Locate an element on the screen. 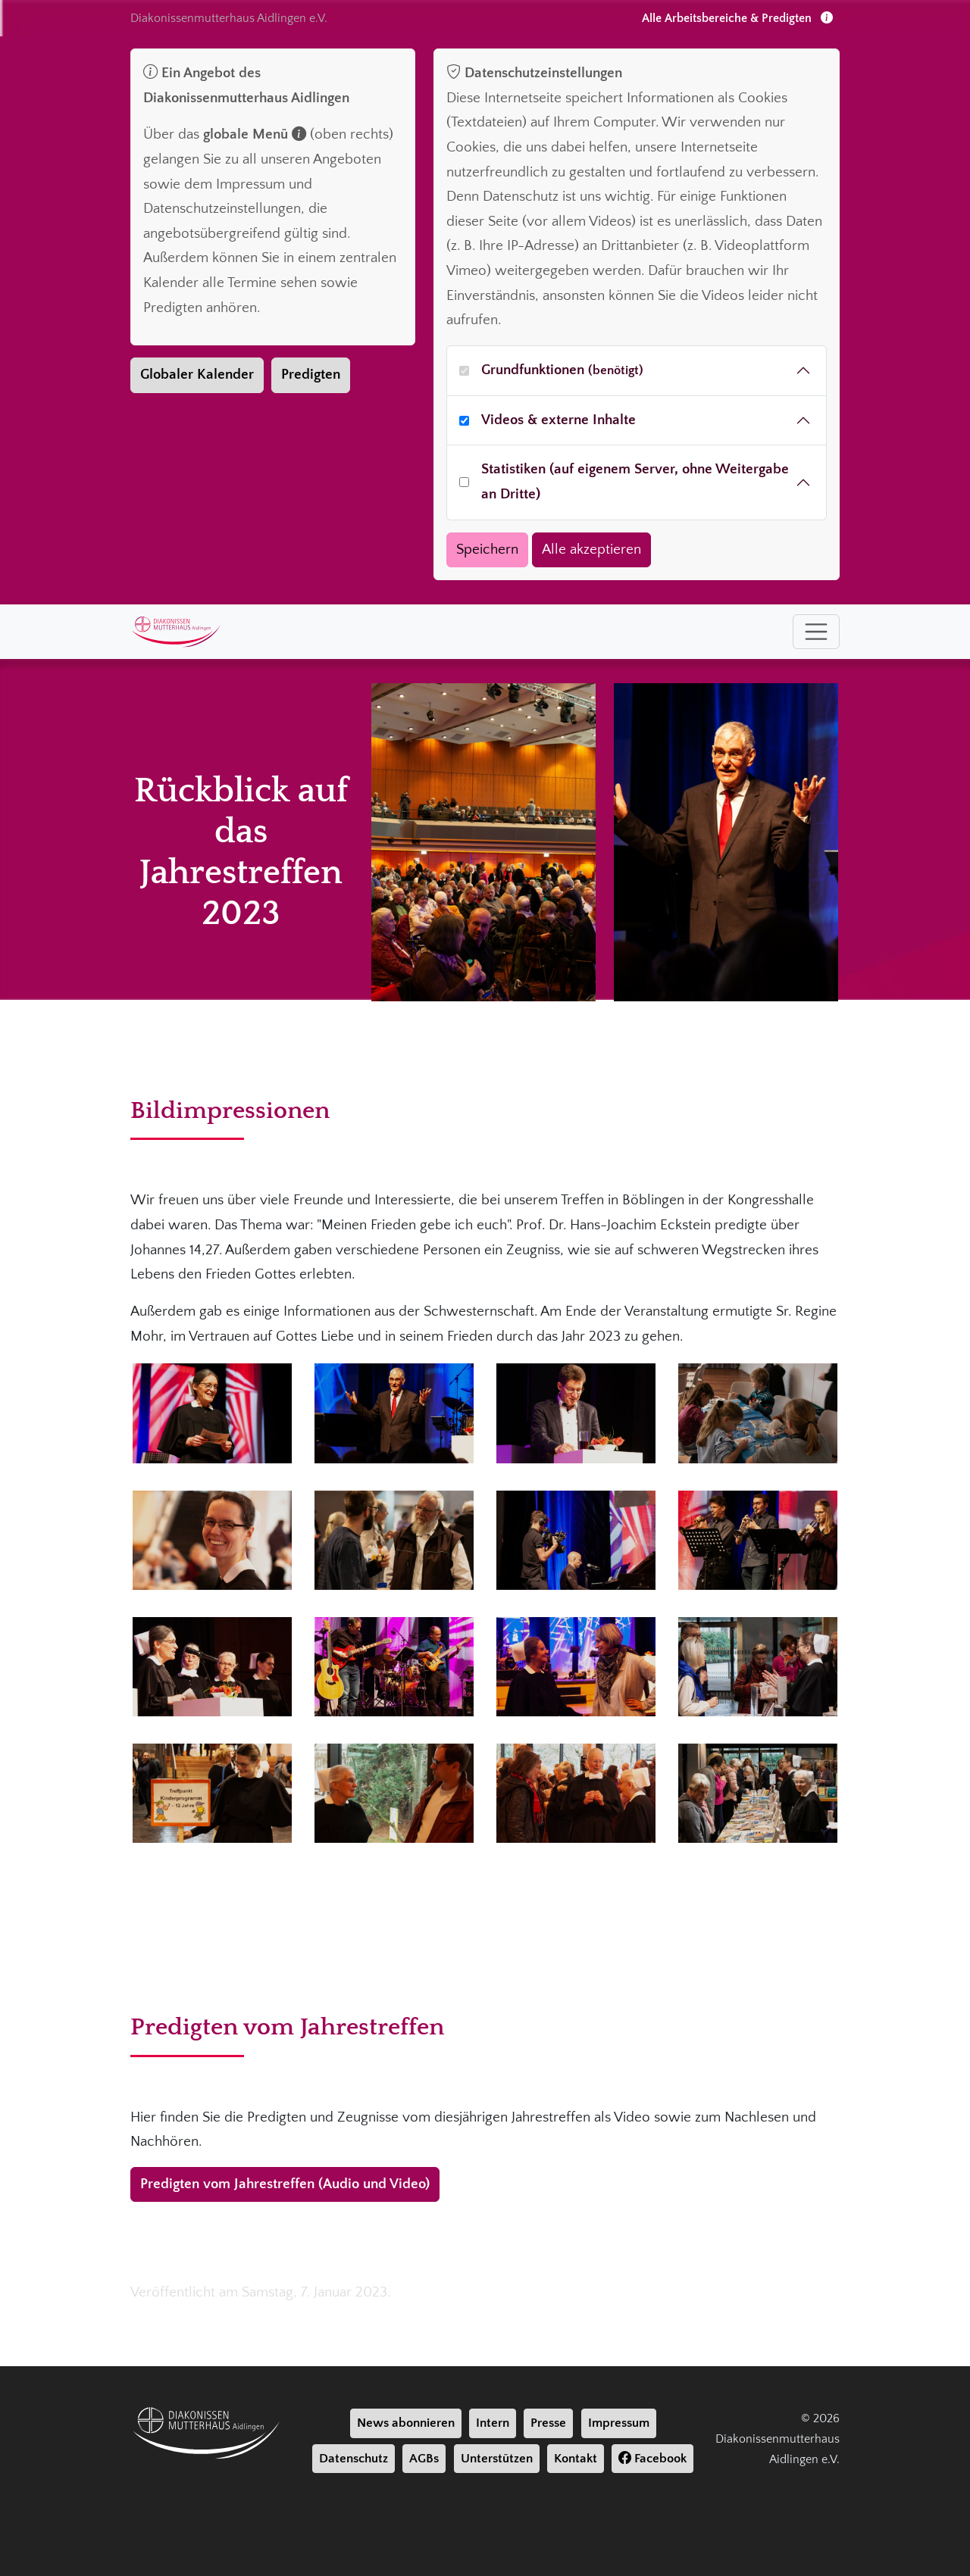 This screenshot has width=970, height=2576. Intern is located at coordinates (492, 2423).